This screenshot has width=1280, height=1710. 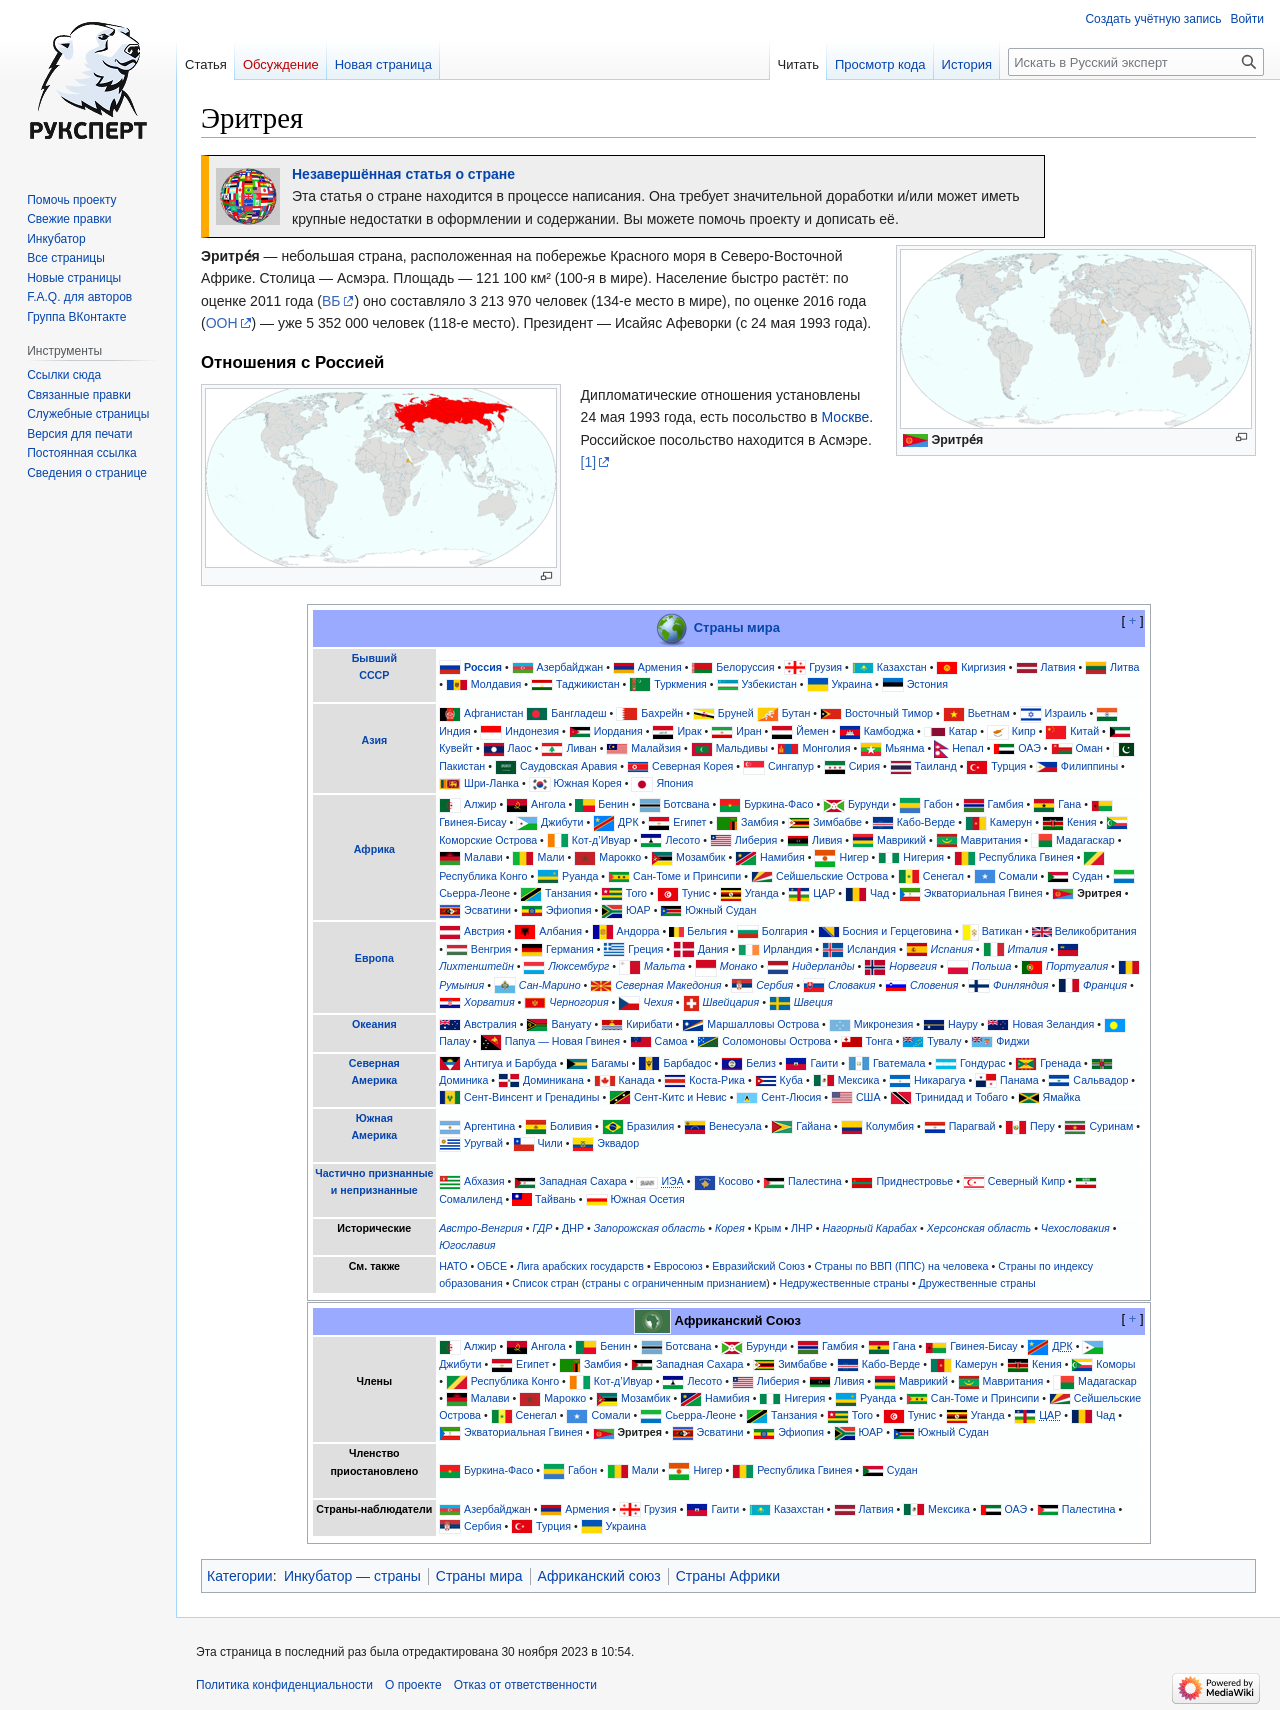 What do you see at coordinates (739, 966) in the screenshot?
I see `Монако` at bounding box center [739, 966].